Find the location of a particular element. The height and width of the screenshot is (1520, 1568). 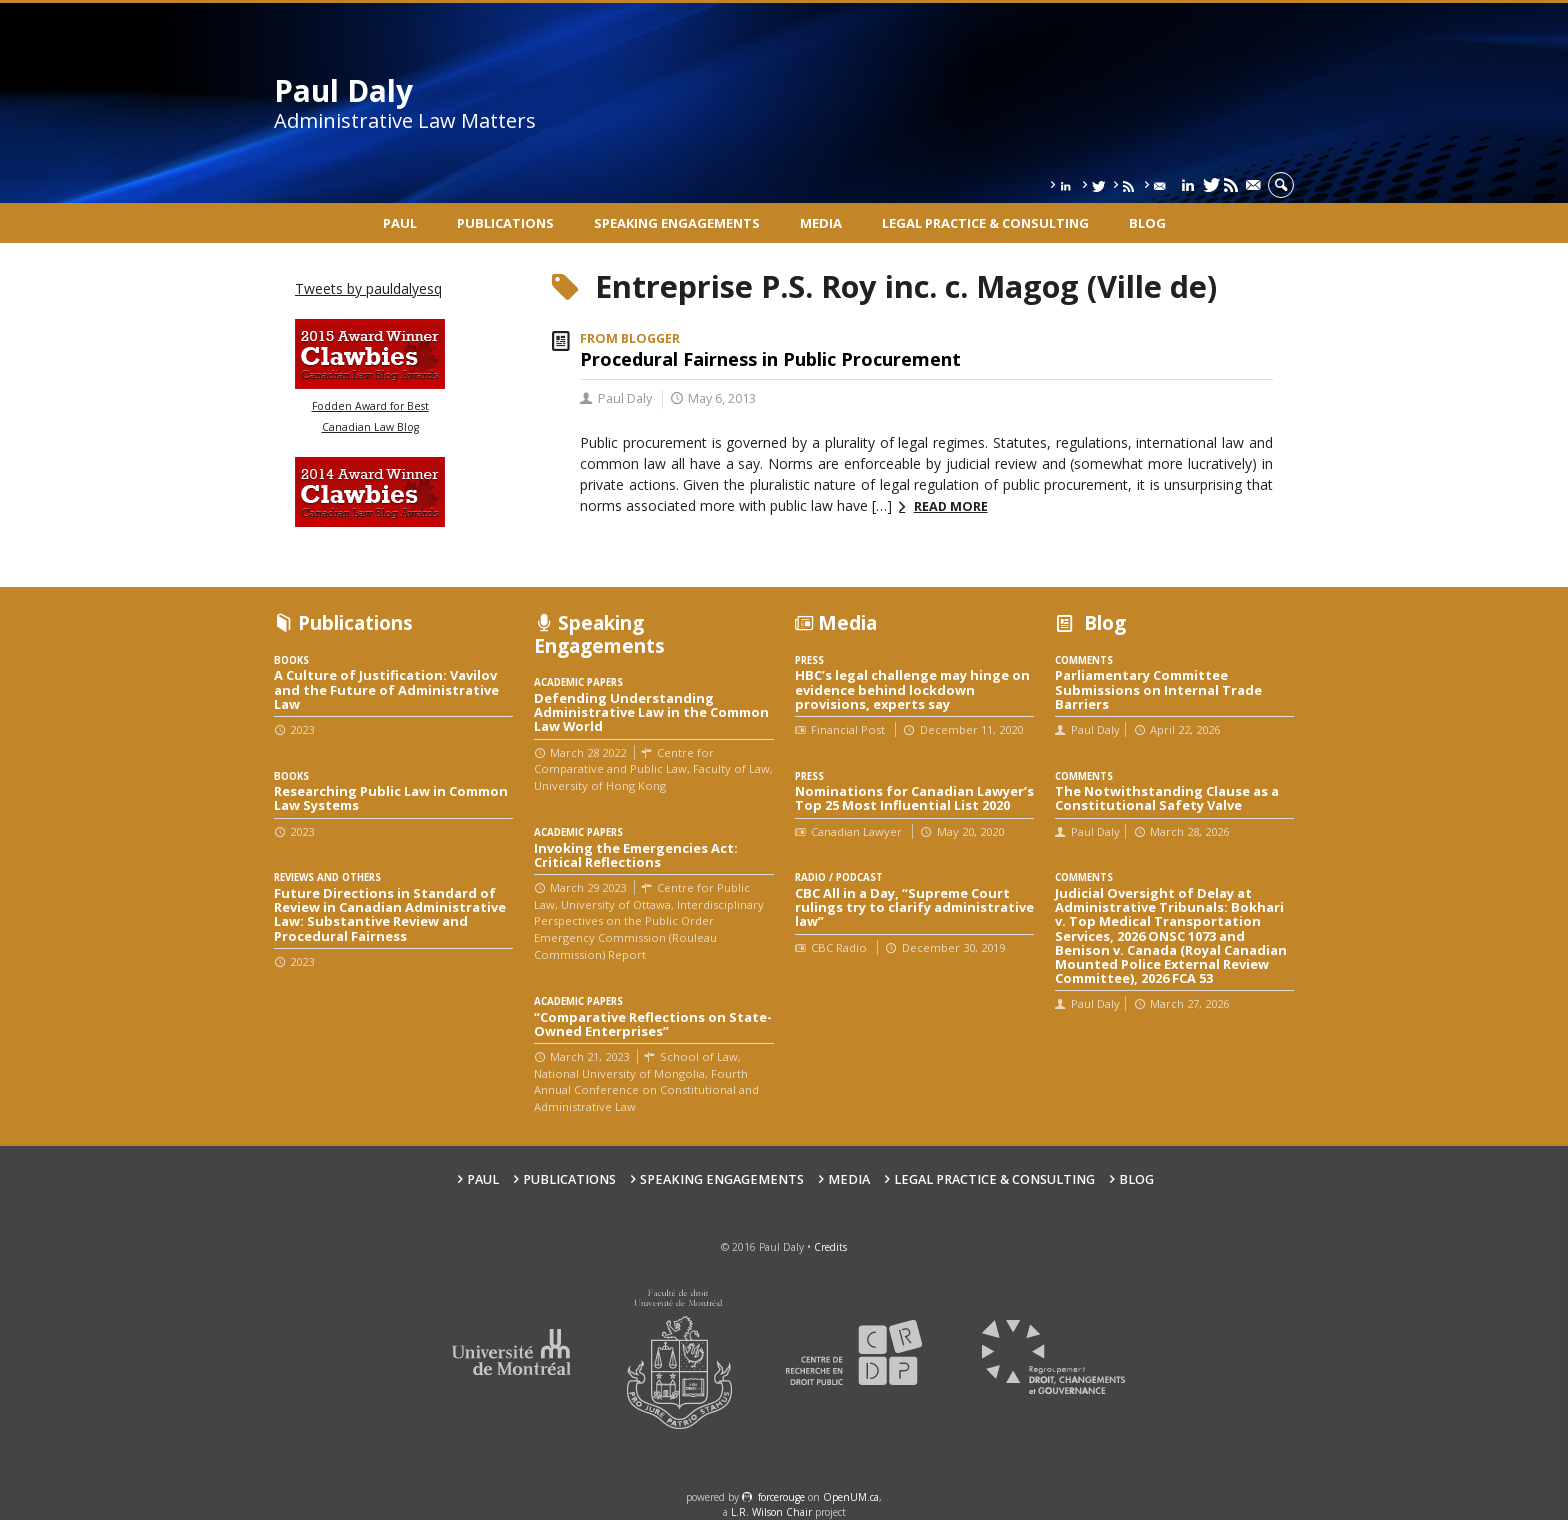

Legal Practice & Consulting is located at coordinates (985, 223).